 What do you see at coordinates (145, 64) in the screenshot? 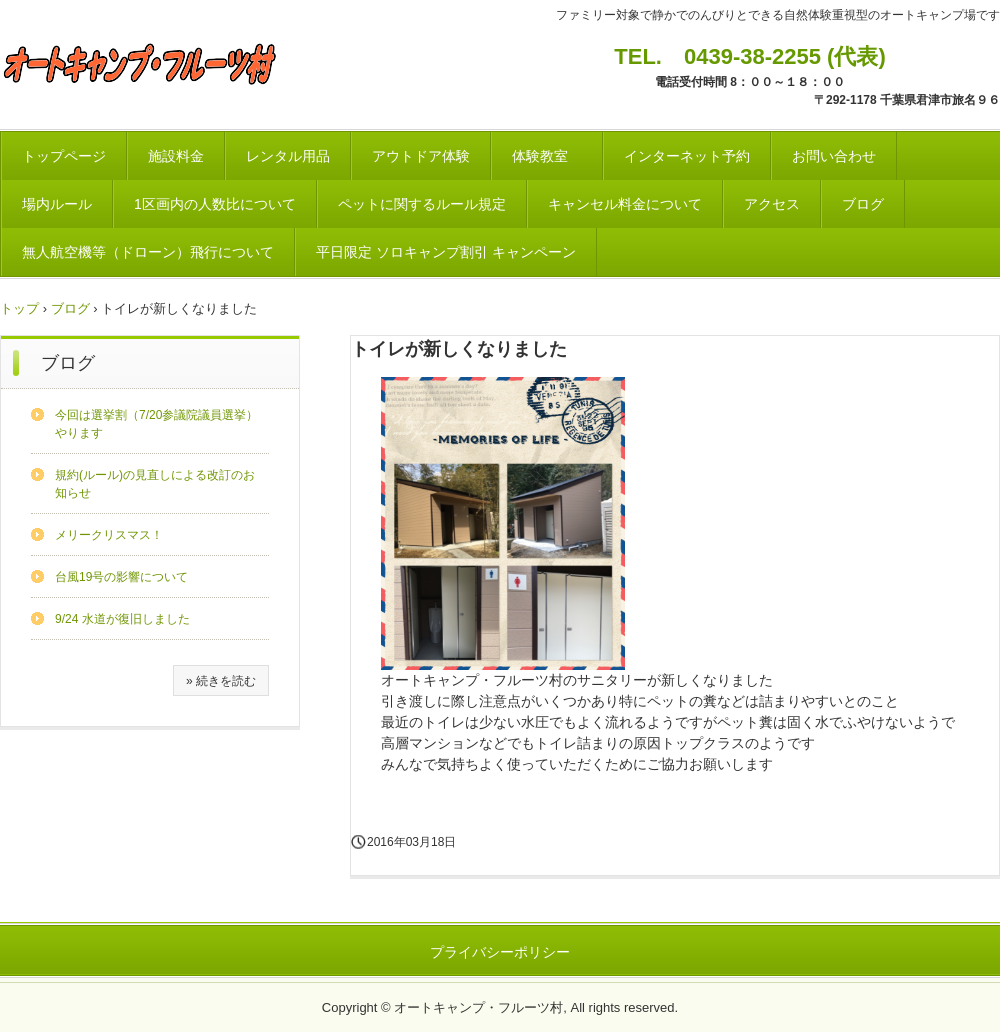
I see `オートキャンプ・フルーツ村` at bounding box center [145, 64].